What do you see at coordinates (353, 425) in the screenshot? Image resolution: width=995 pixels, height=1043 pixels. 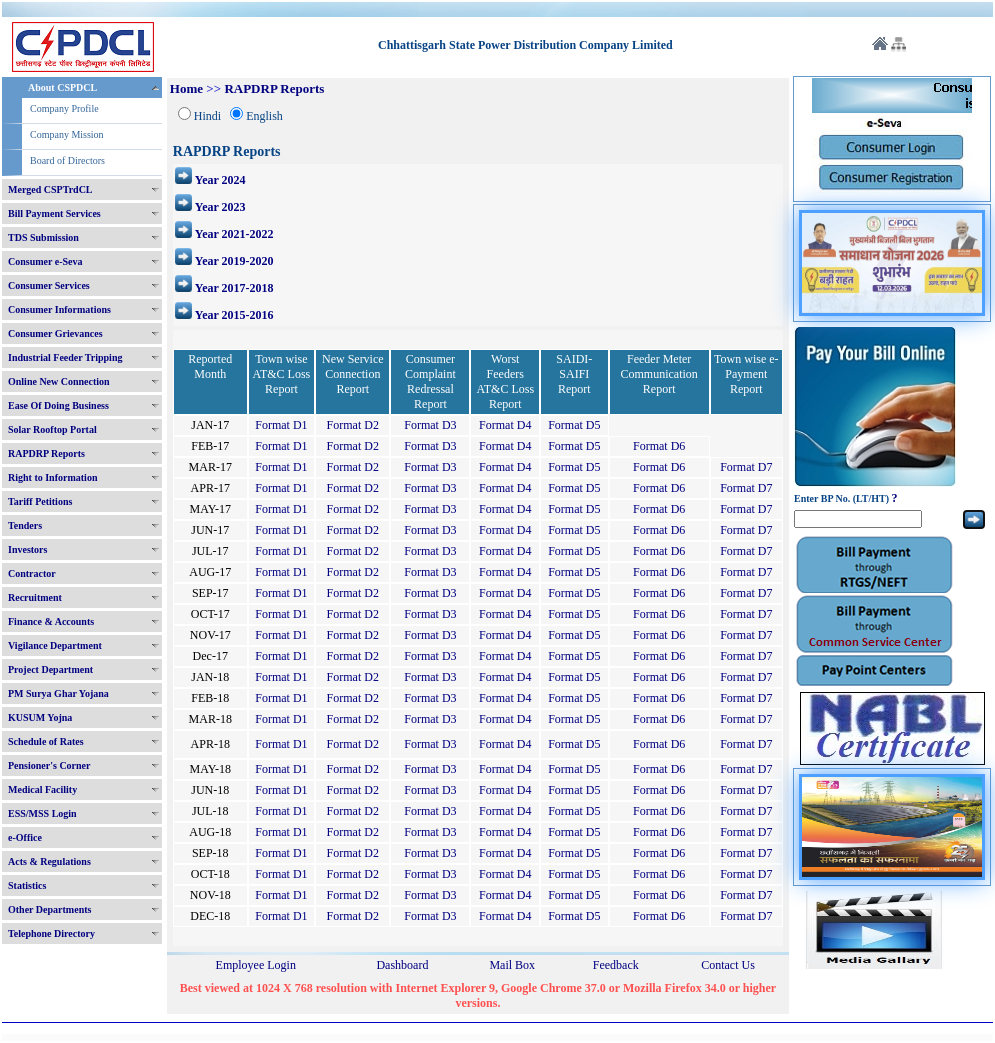 I see `Format D2` at bounding box center [353, 425].